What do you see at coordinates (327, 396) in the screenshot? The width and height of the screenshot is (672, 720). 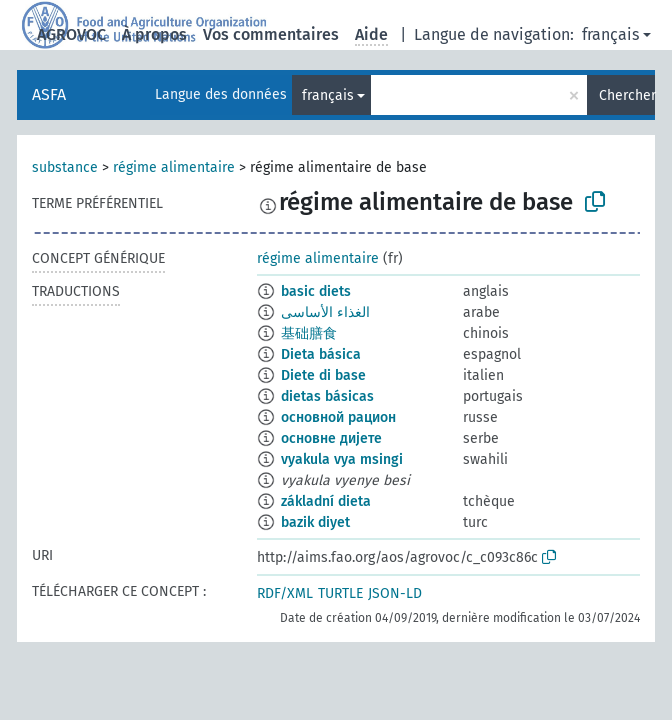 I see `dietas básicas` at bounding box center [327, 396].